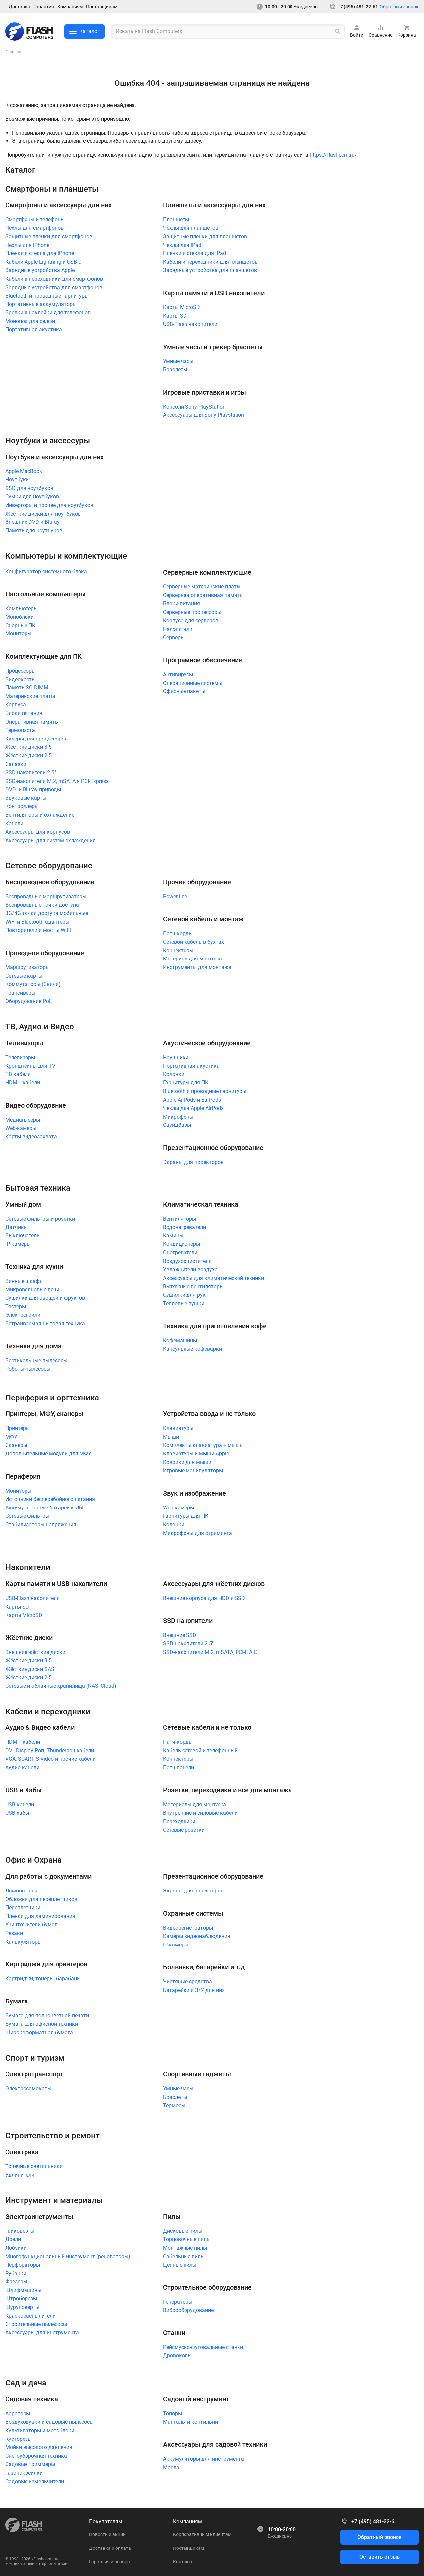  What do you see at coordinates (185, 1082) in the screenshot?
I see `Гарнитуры для ПК` at bounding box center [185, 1082].